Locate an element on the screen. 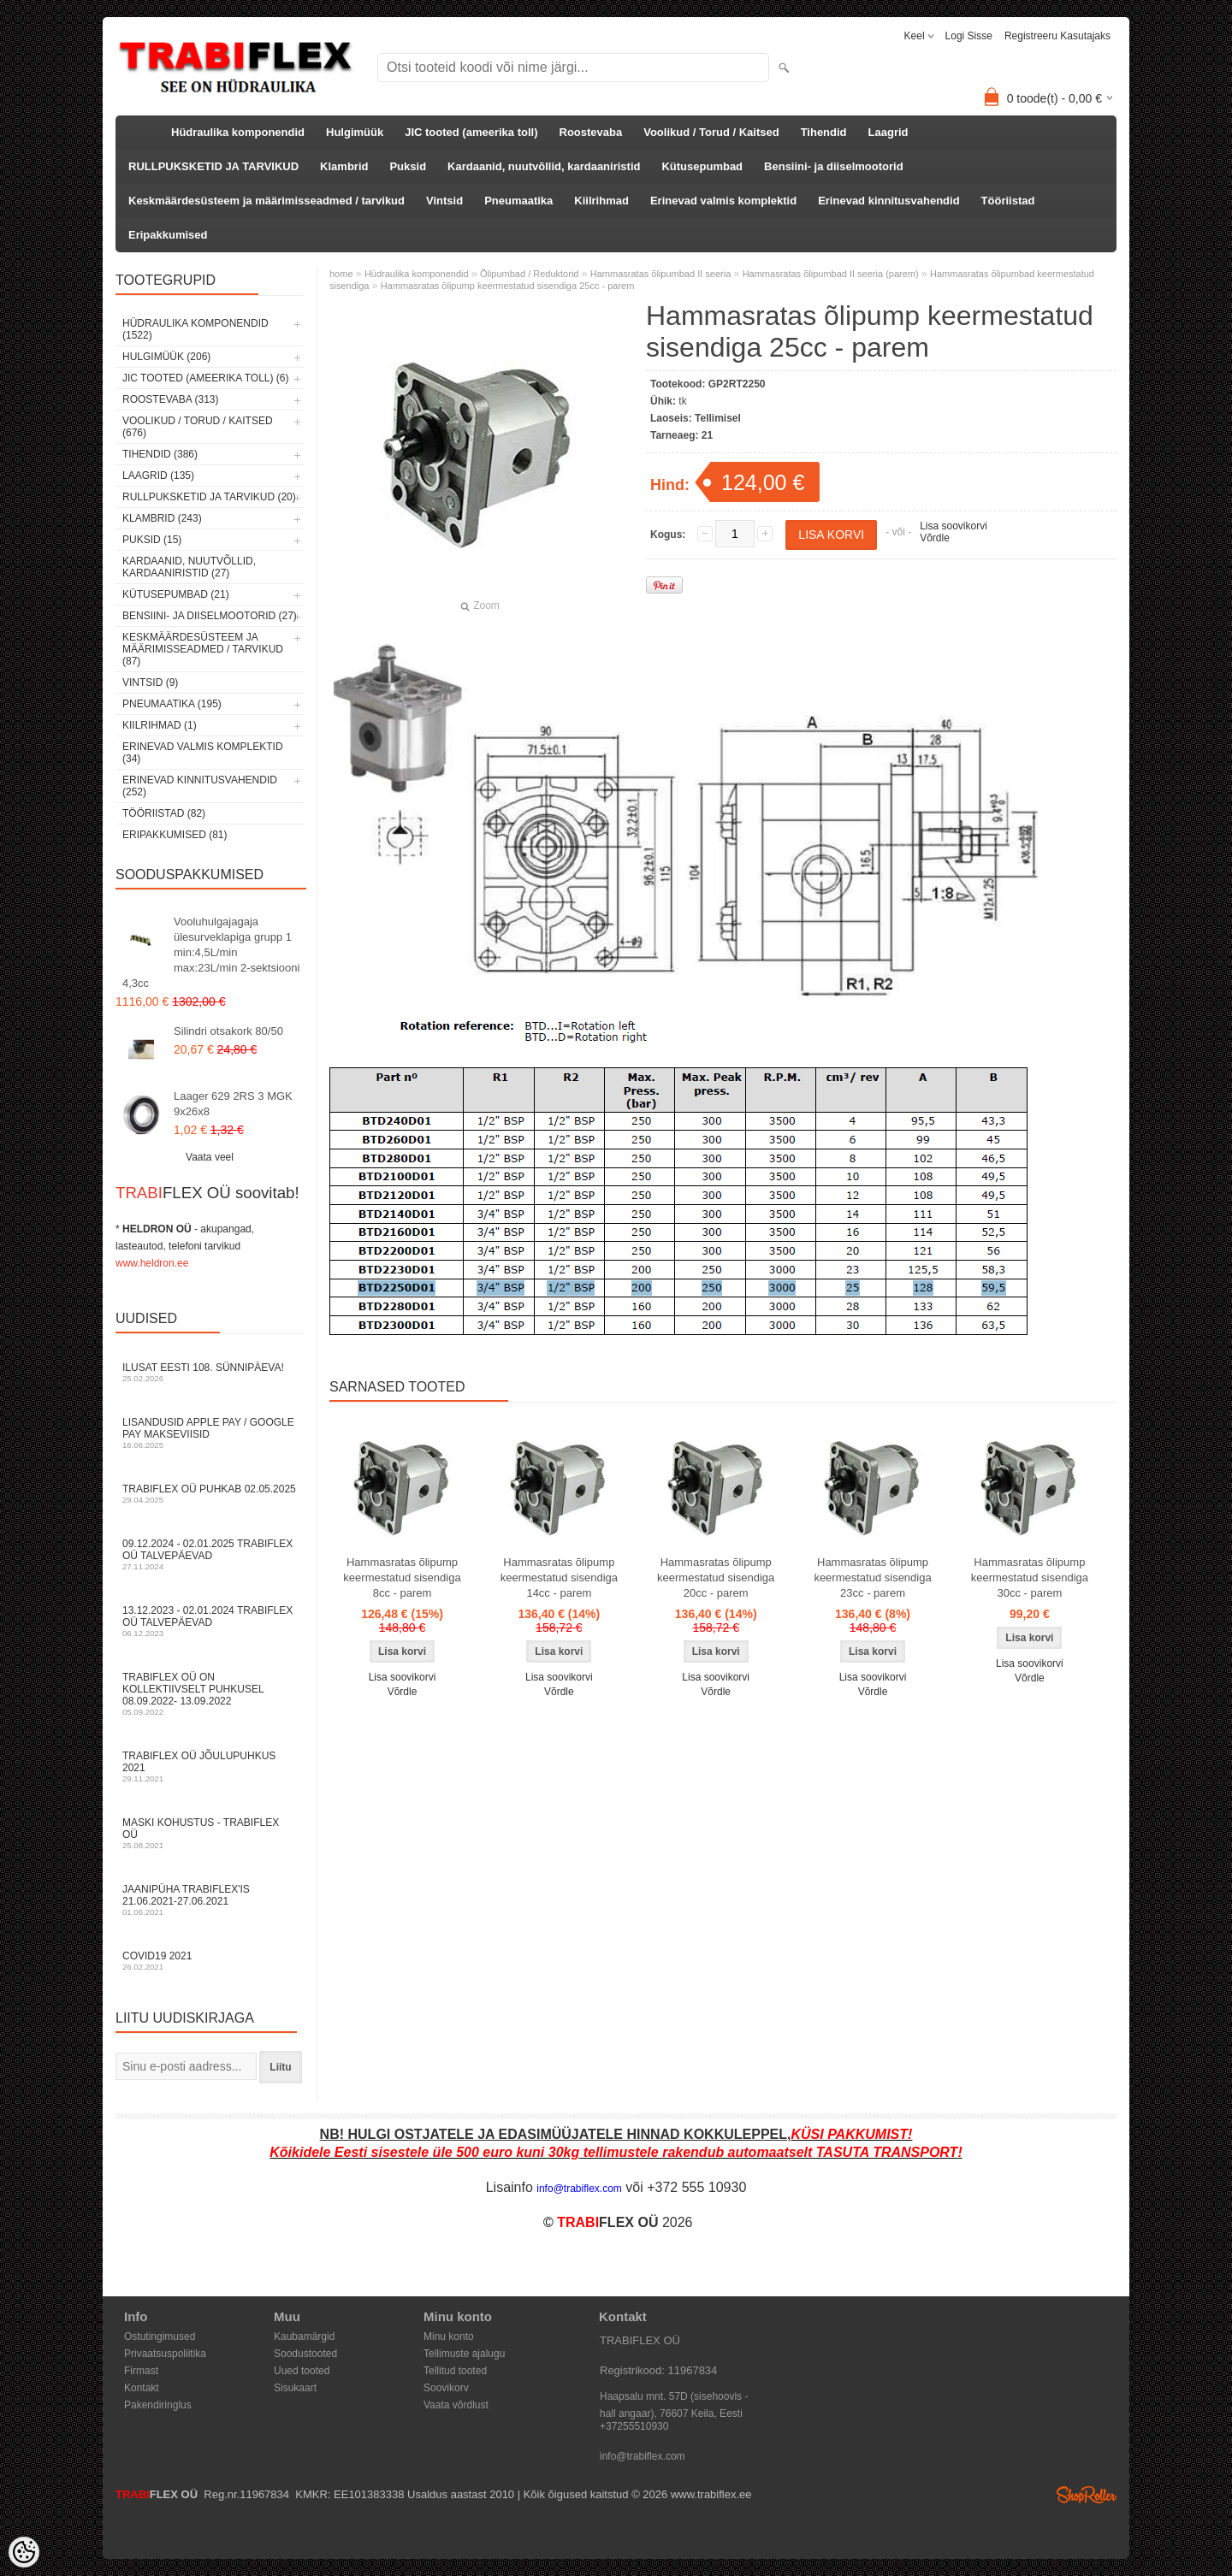 The image size is (1232, 2576). Hulgimüük is located at coordinates (354, 132).